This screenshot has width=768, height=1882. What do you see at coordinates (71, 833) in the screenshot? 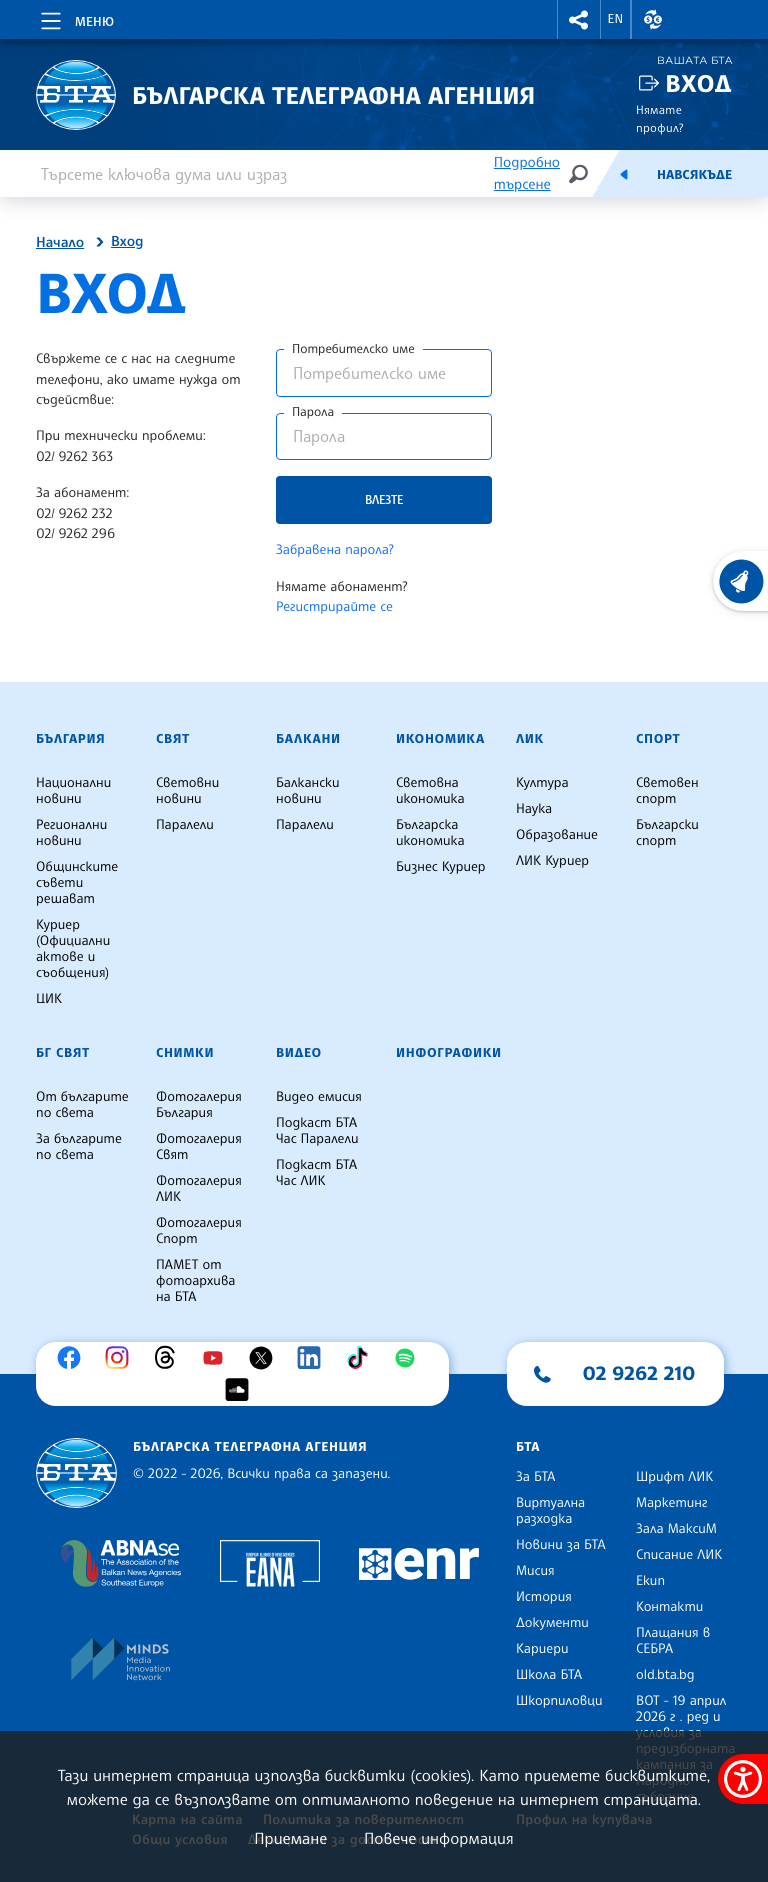
I see `Регионални новини` at bounding box center [71, 833].